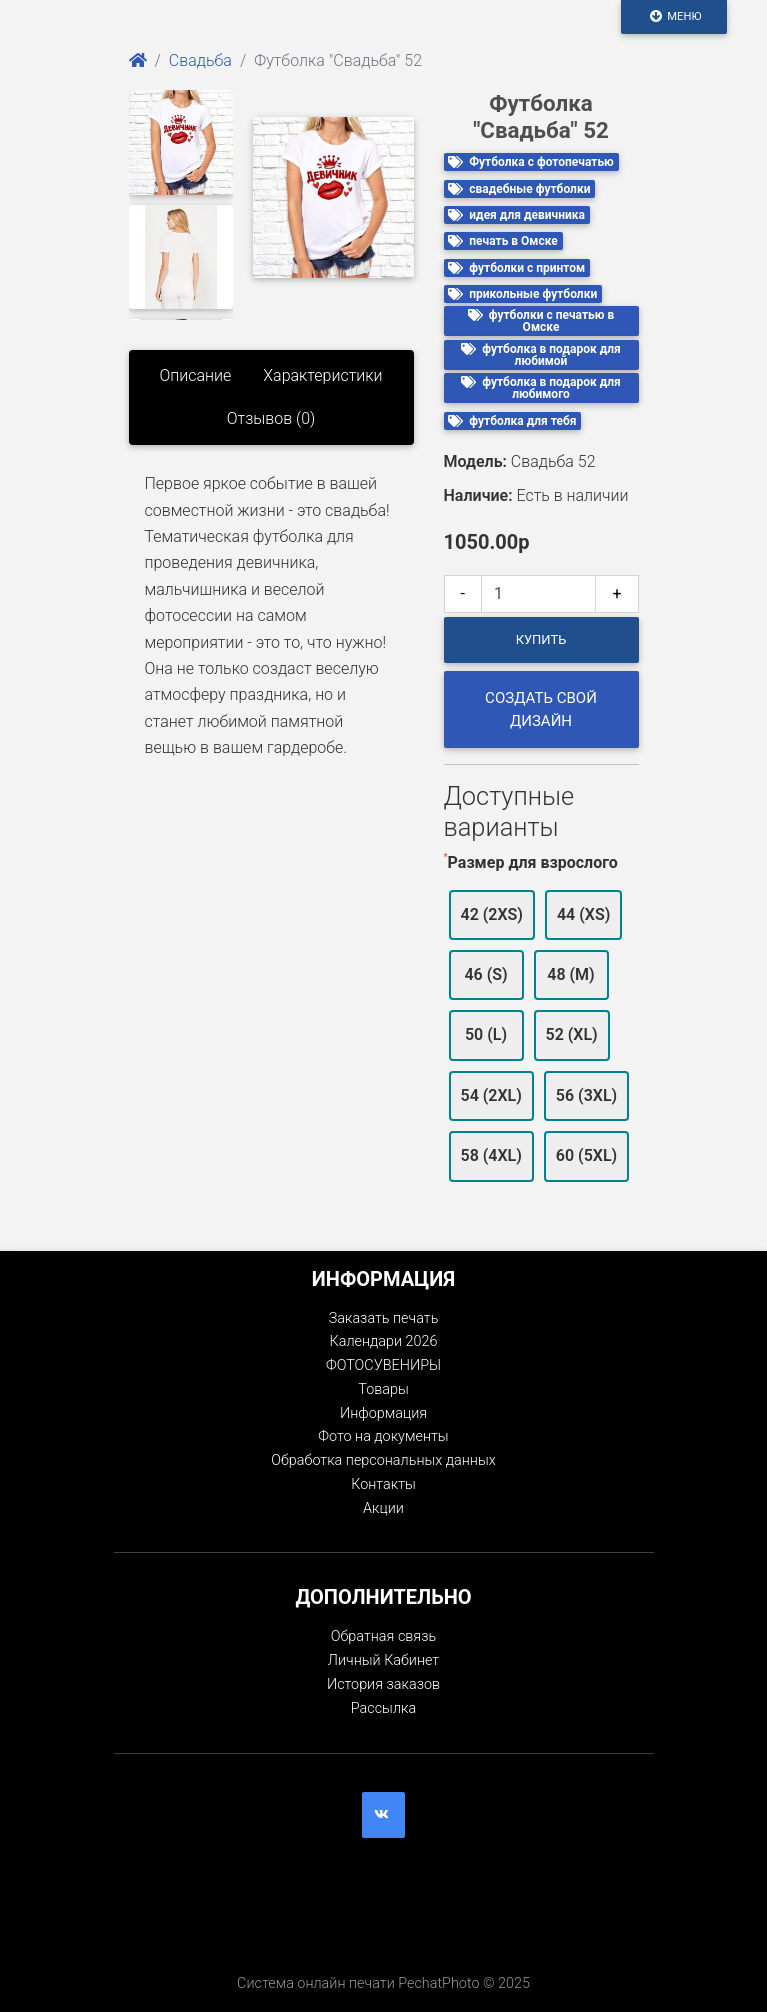 This screenshot has height=2012, width=767. I want to click on Личный Кабинет, so click(383, 1660).